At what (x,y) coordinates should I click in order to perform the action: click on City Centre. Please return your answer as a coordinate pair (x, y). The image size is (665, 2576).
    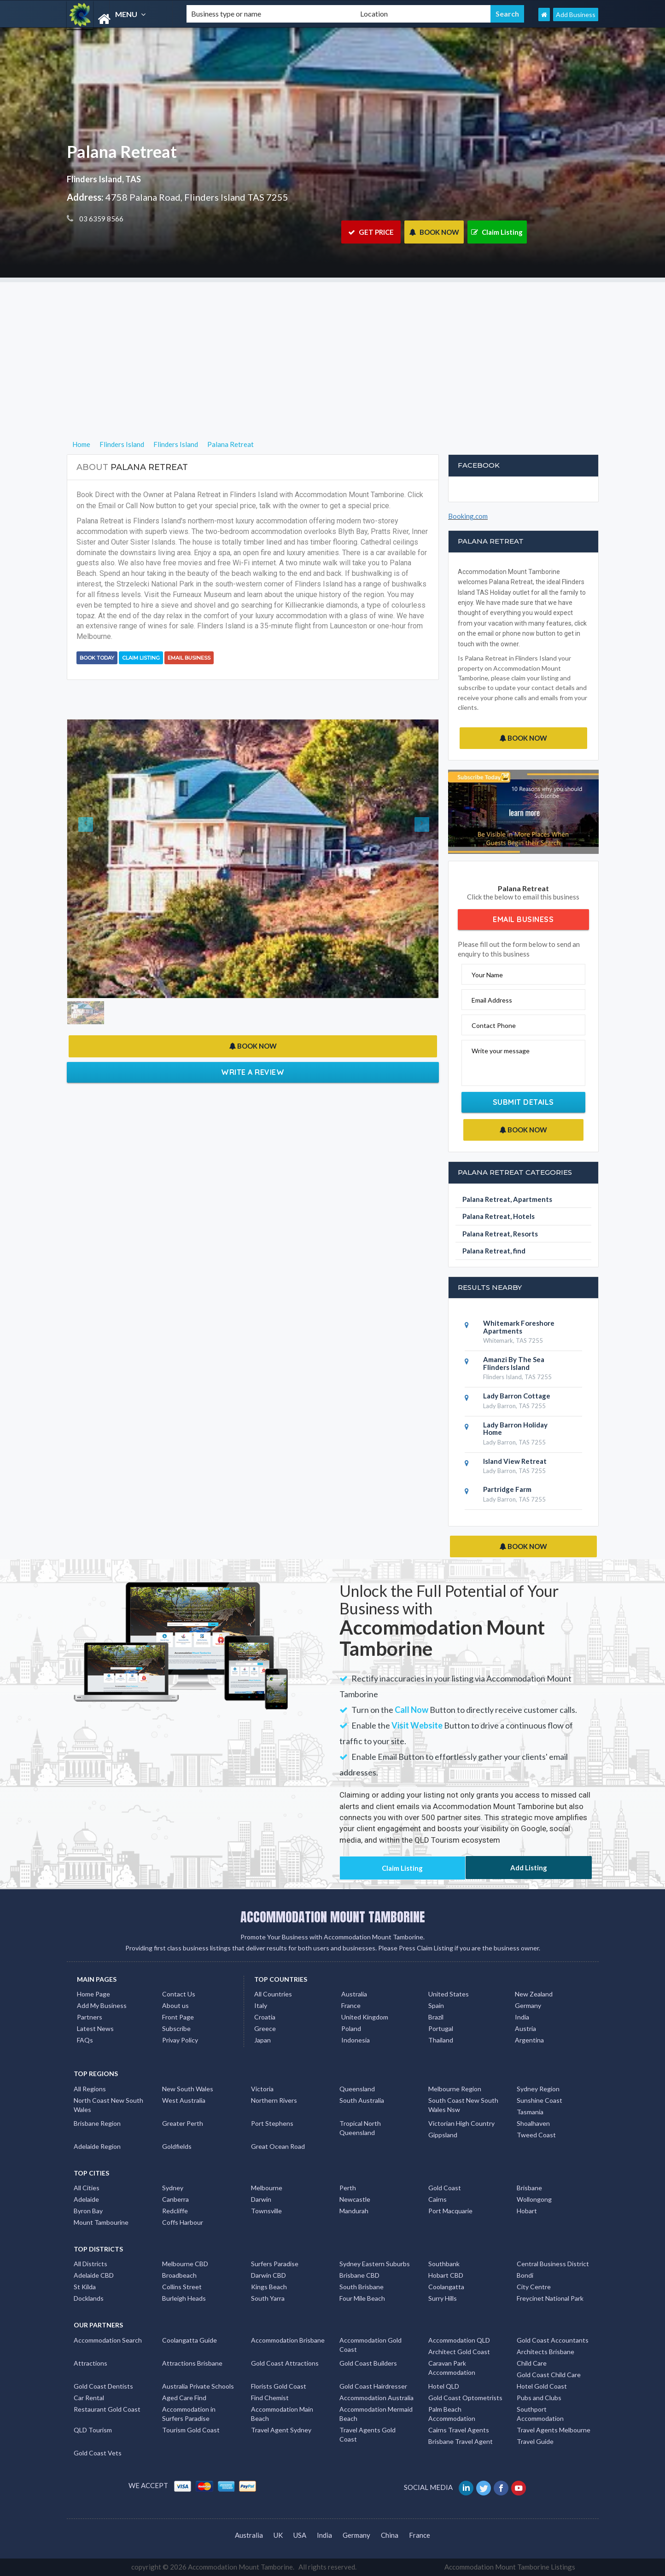
    Looking at the image, I should click on (534, 2287).